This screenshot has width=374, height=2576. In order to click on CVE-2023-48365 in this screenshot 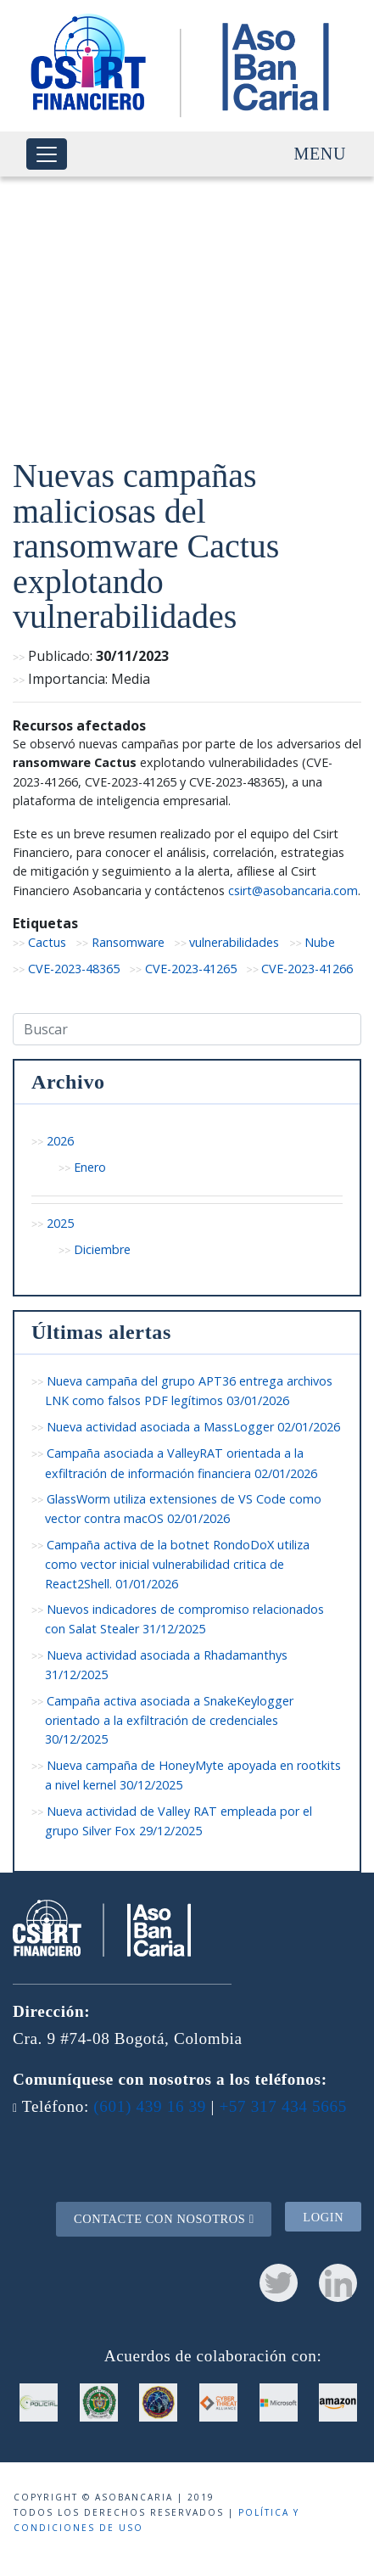, I will do `click(74, 968)`.